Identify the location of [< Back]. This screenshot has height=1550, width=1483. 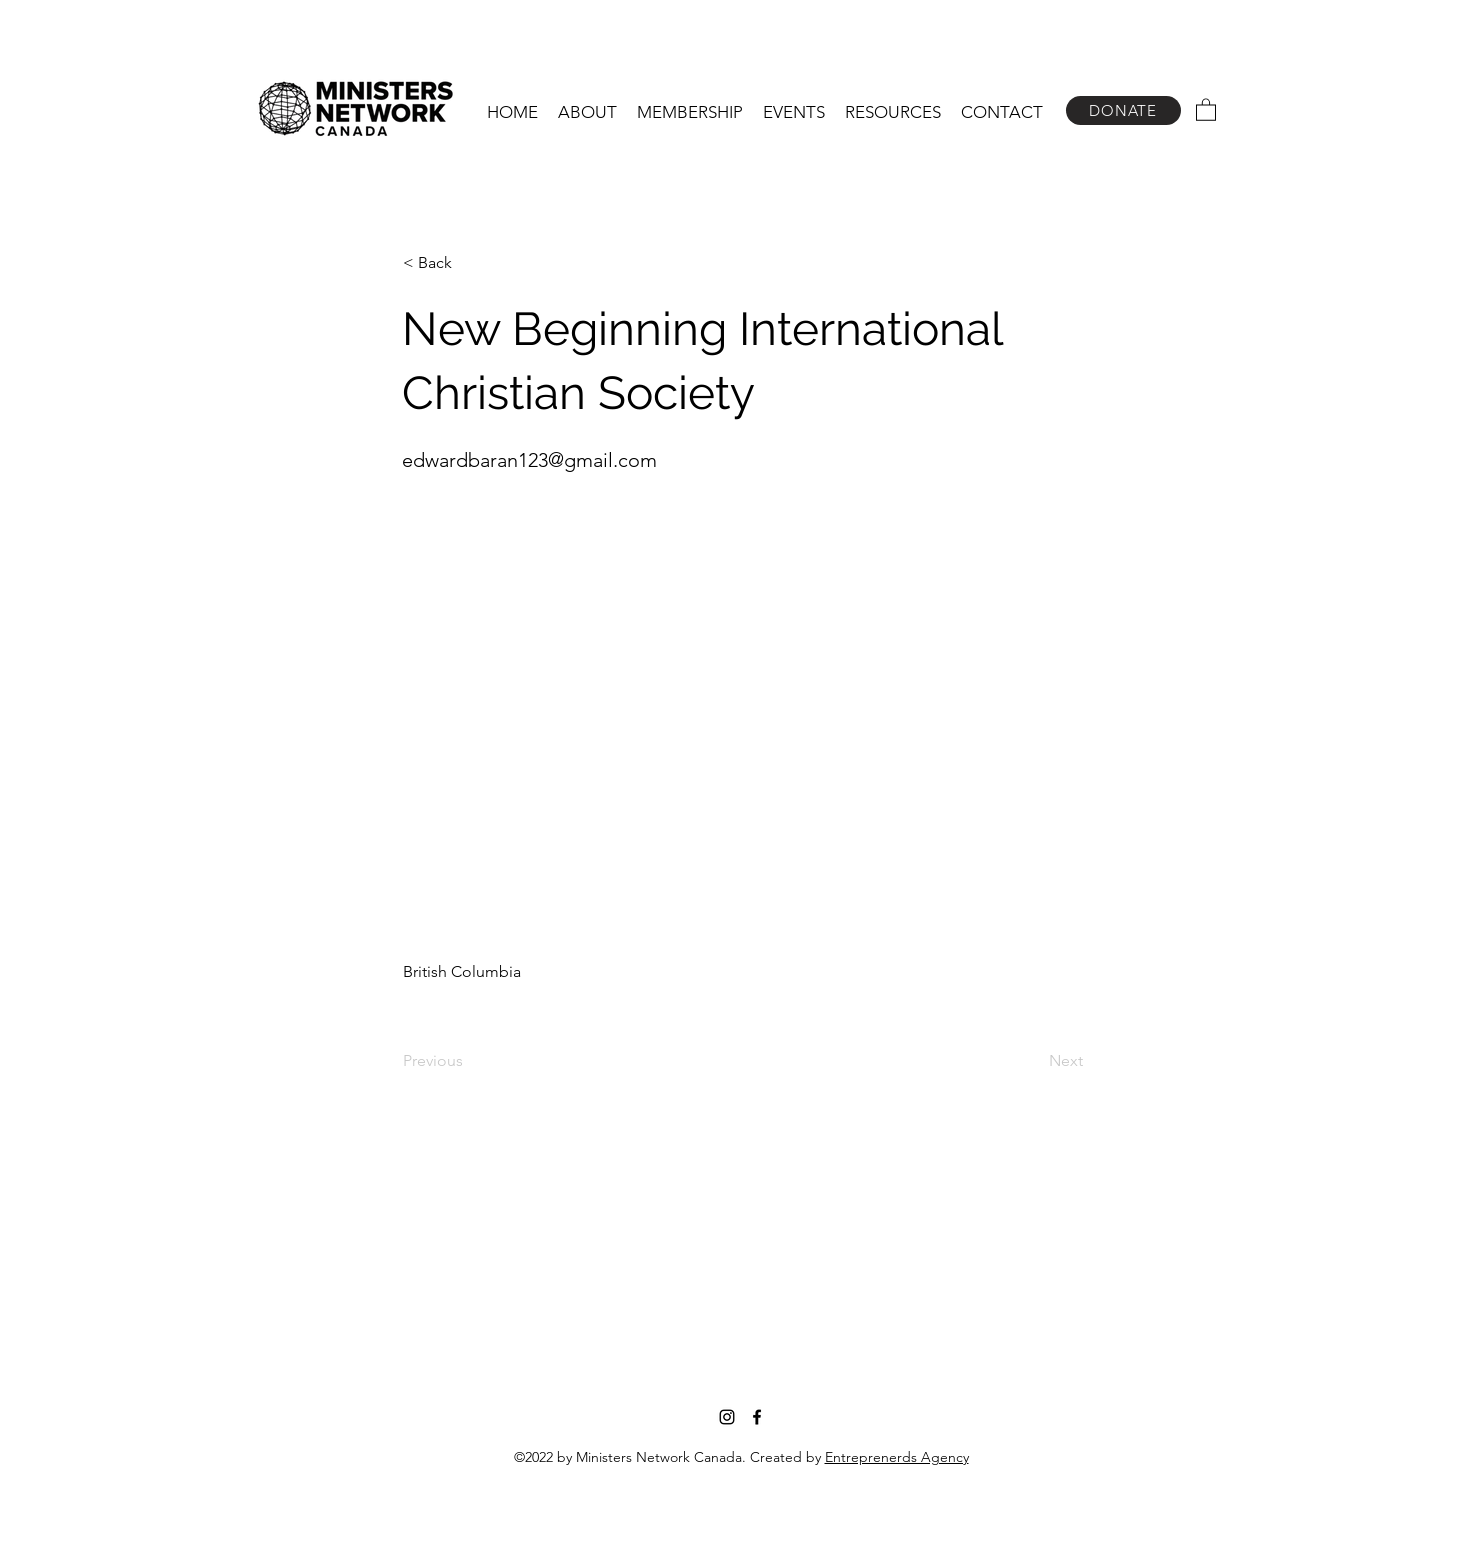
(469, 263).